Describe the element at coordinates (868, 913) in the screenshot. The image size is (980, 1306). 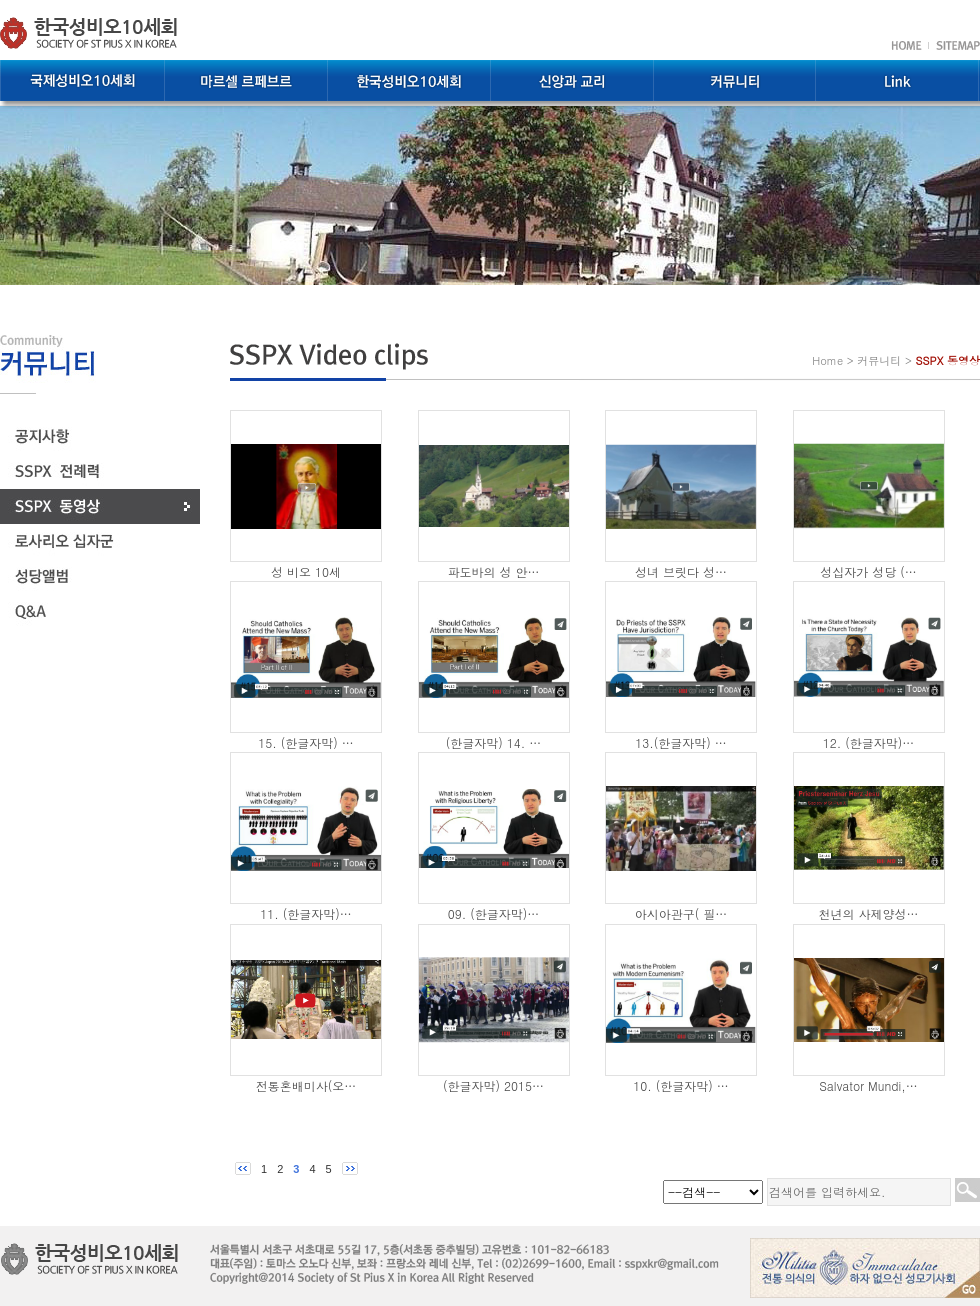
I see `천년의 사제양성…` at that location.